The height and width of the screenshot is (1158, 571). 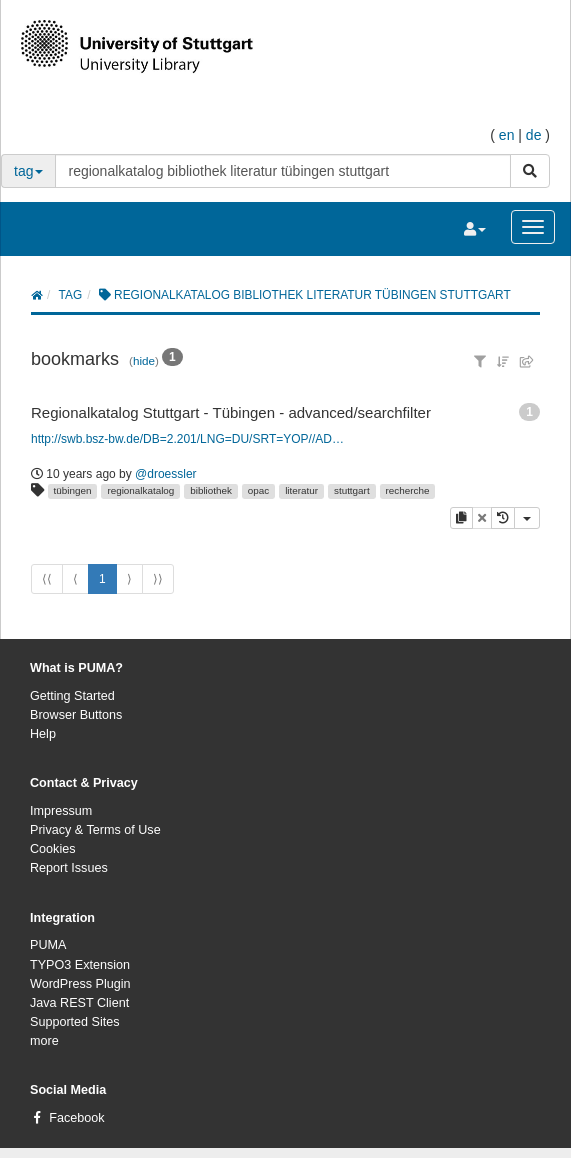 What do you see at coordinates (61, 811) in the screenshot?
I see `Impressum` at bounding box center [61, 811].